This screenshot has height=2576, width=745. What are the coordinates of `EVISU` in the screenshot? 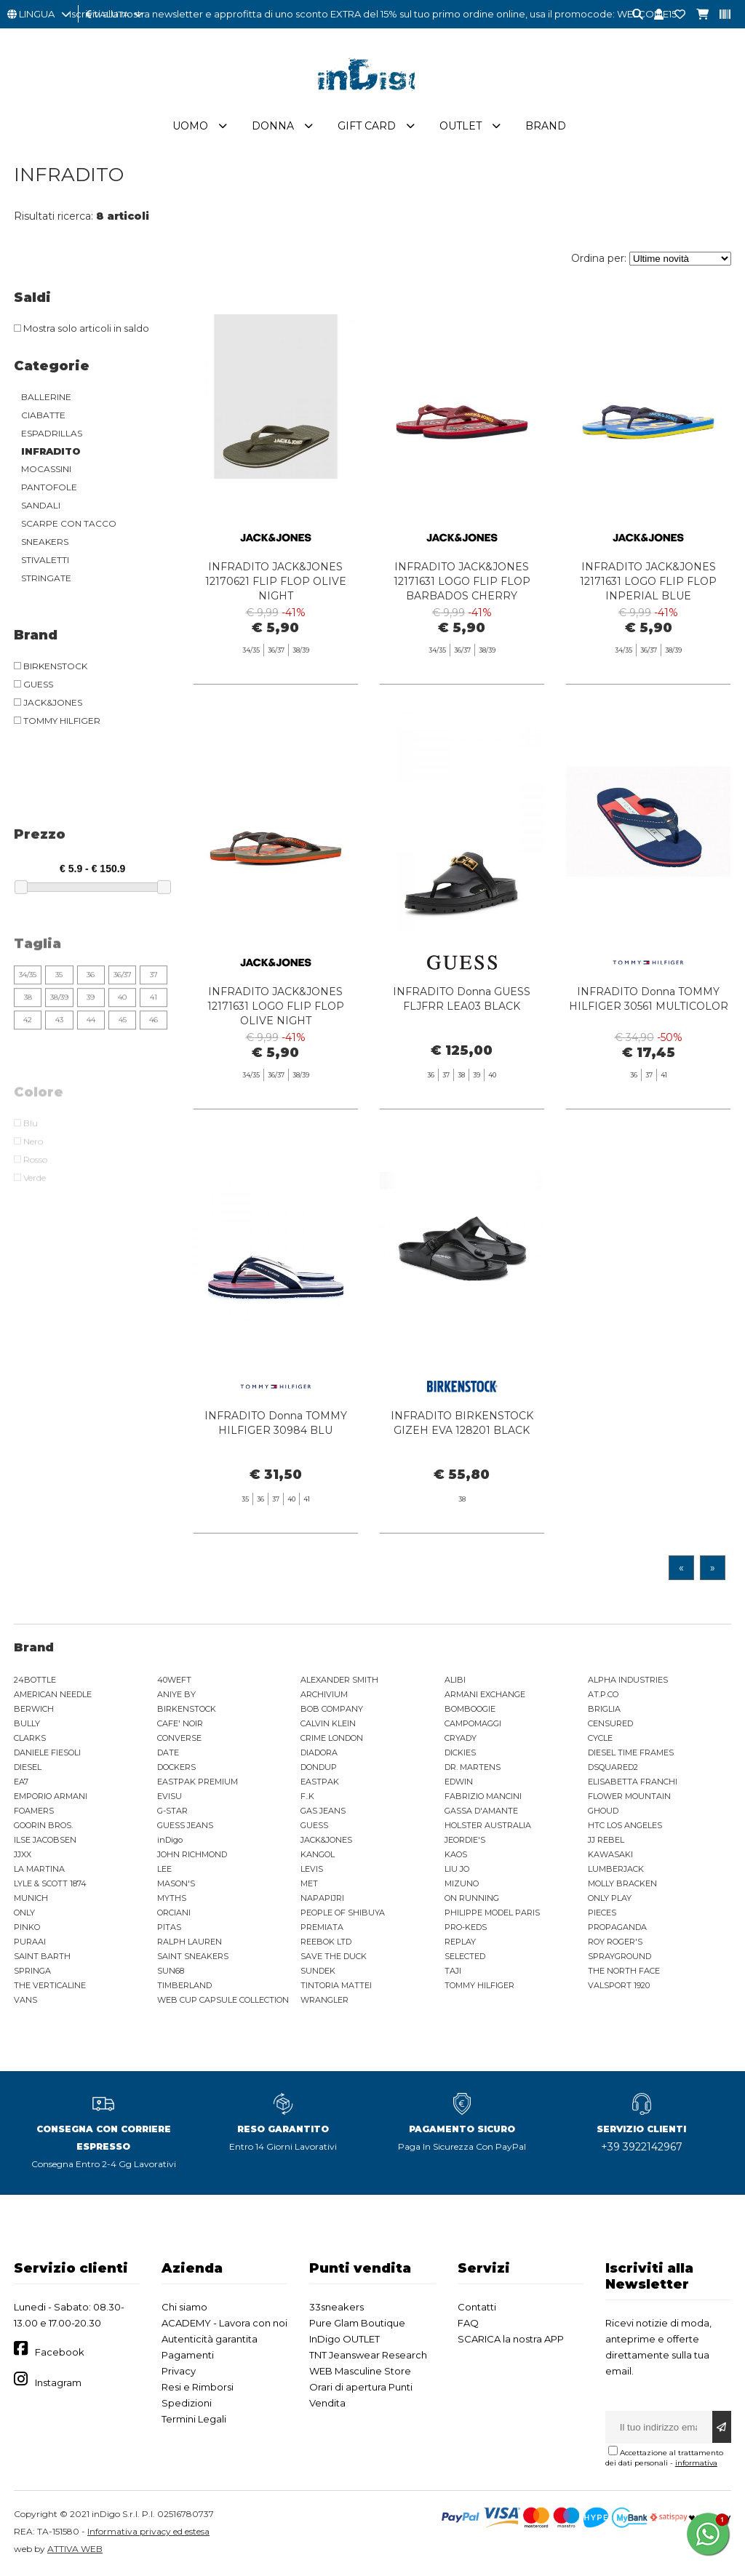 It's located at (169, 1796).